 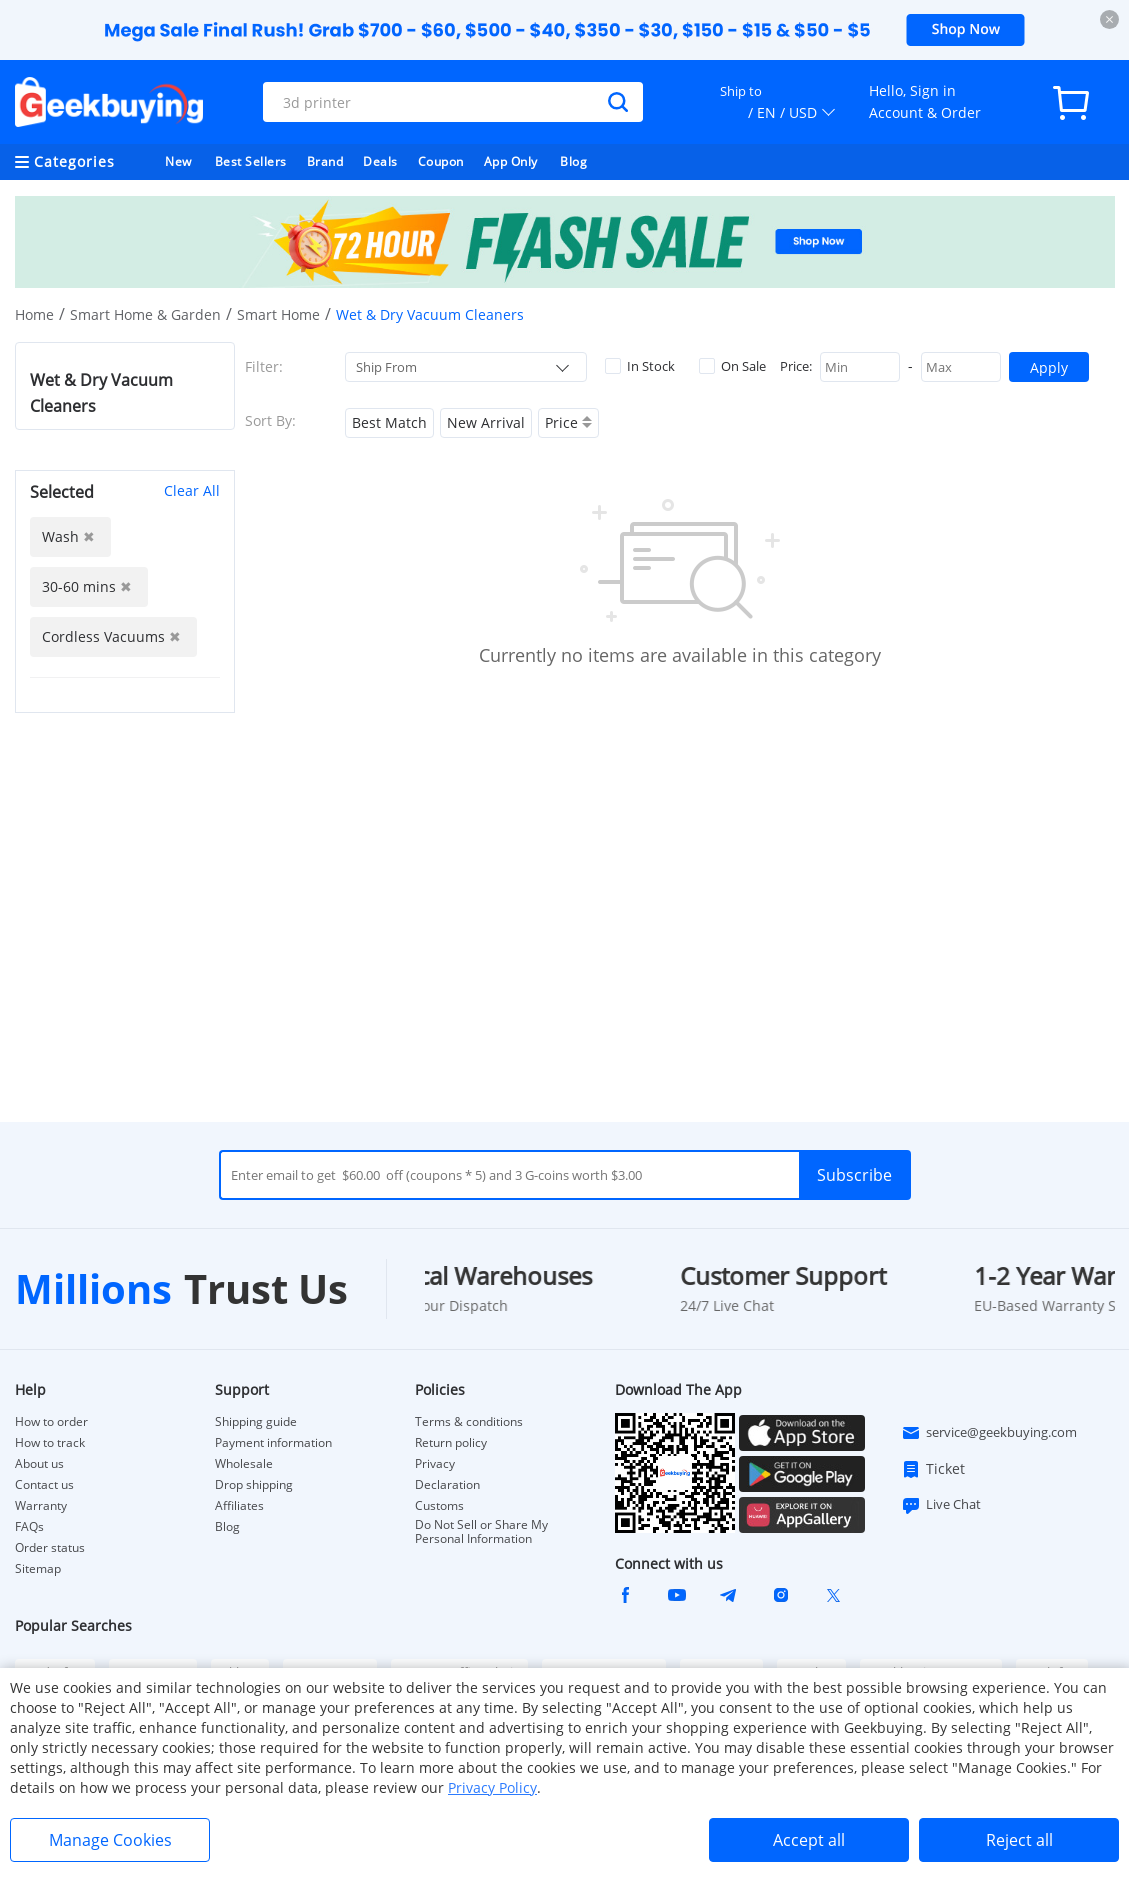 I want to click on Drop shipping, so click(x=254, y=1485).